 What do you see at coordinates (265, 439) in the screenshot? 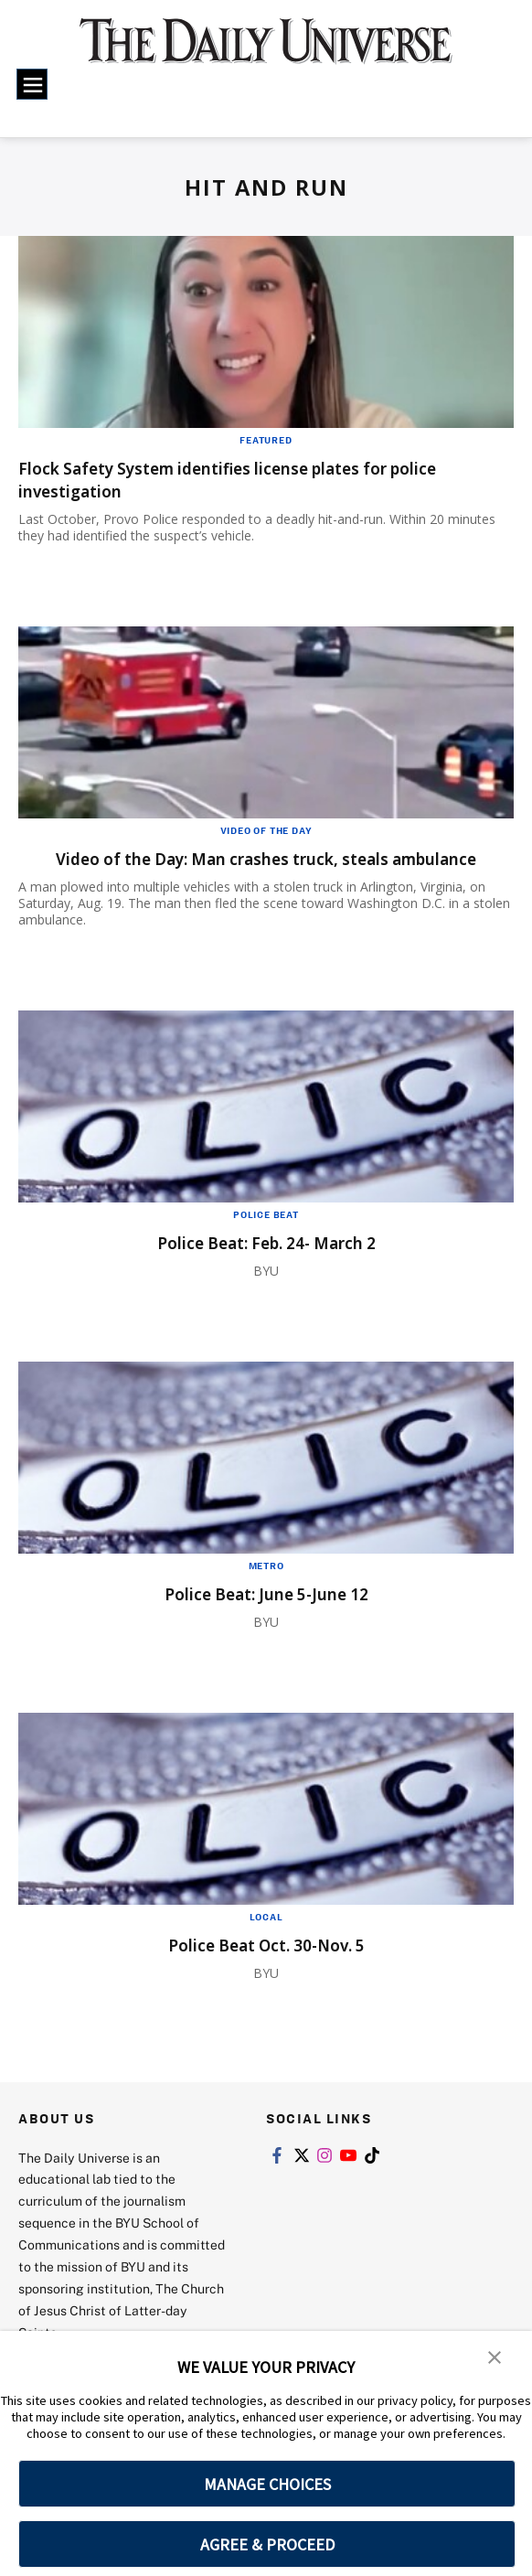
I see `Featured` at bounding box center [265, 439].